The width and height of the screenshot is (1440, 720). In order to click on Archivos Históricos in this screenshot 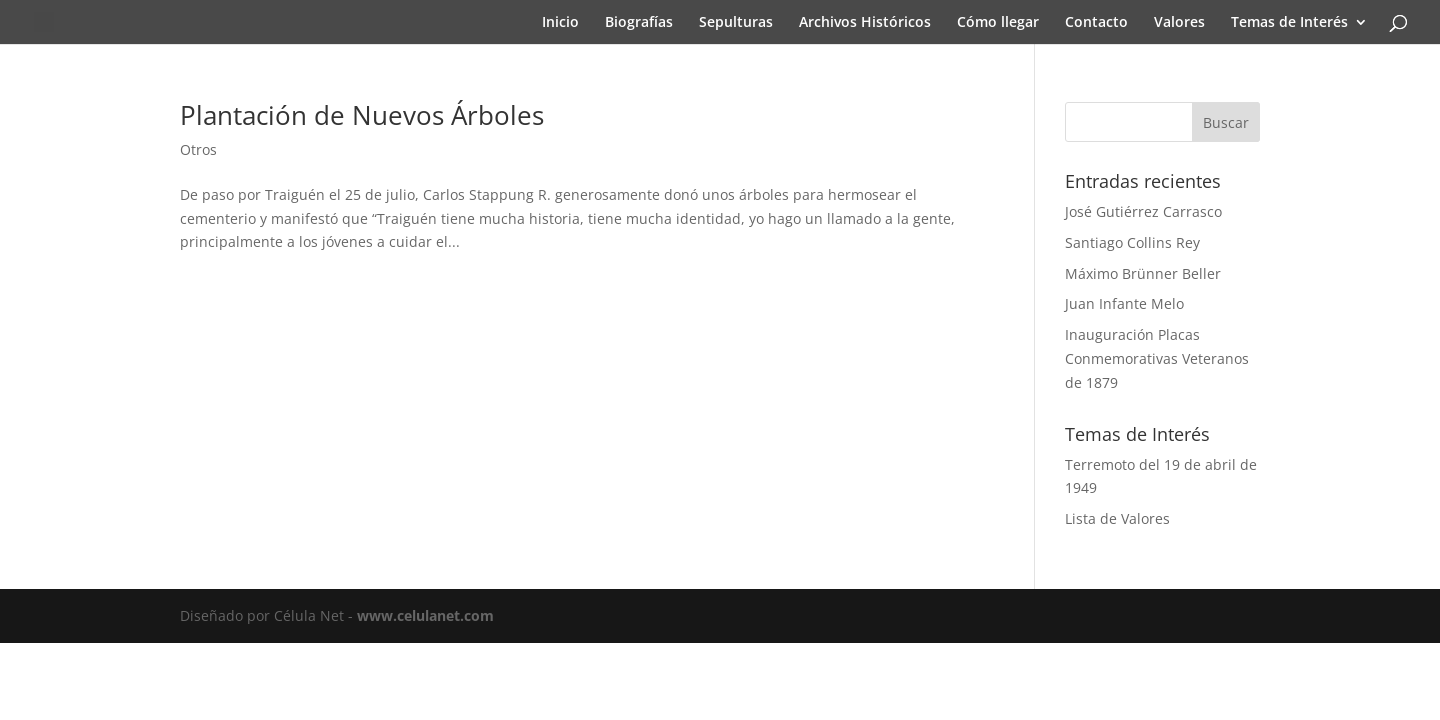, I will do `click(865, 23)`.